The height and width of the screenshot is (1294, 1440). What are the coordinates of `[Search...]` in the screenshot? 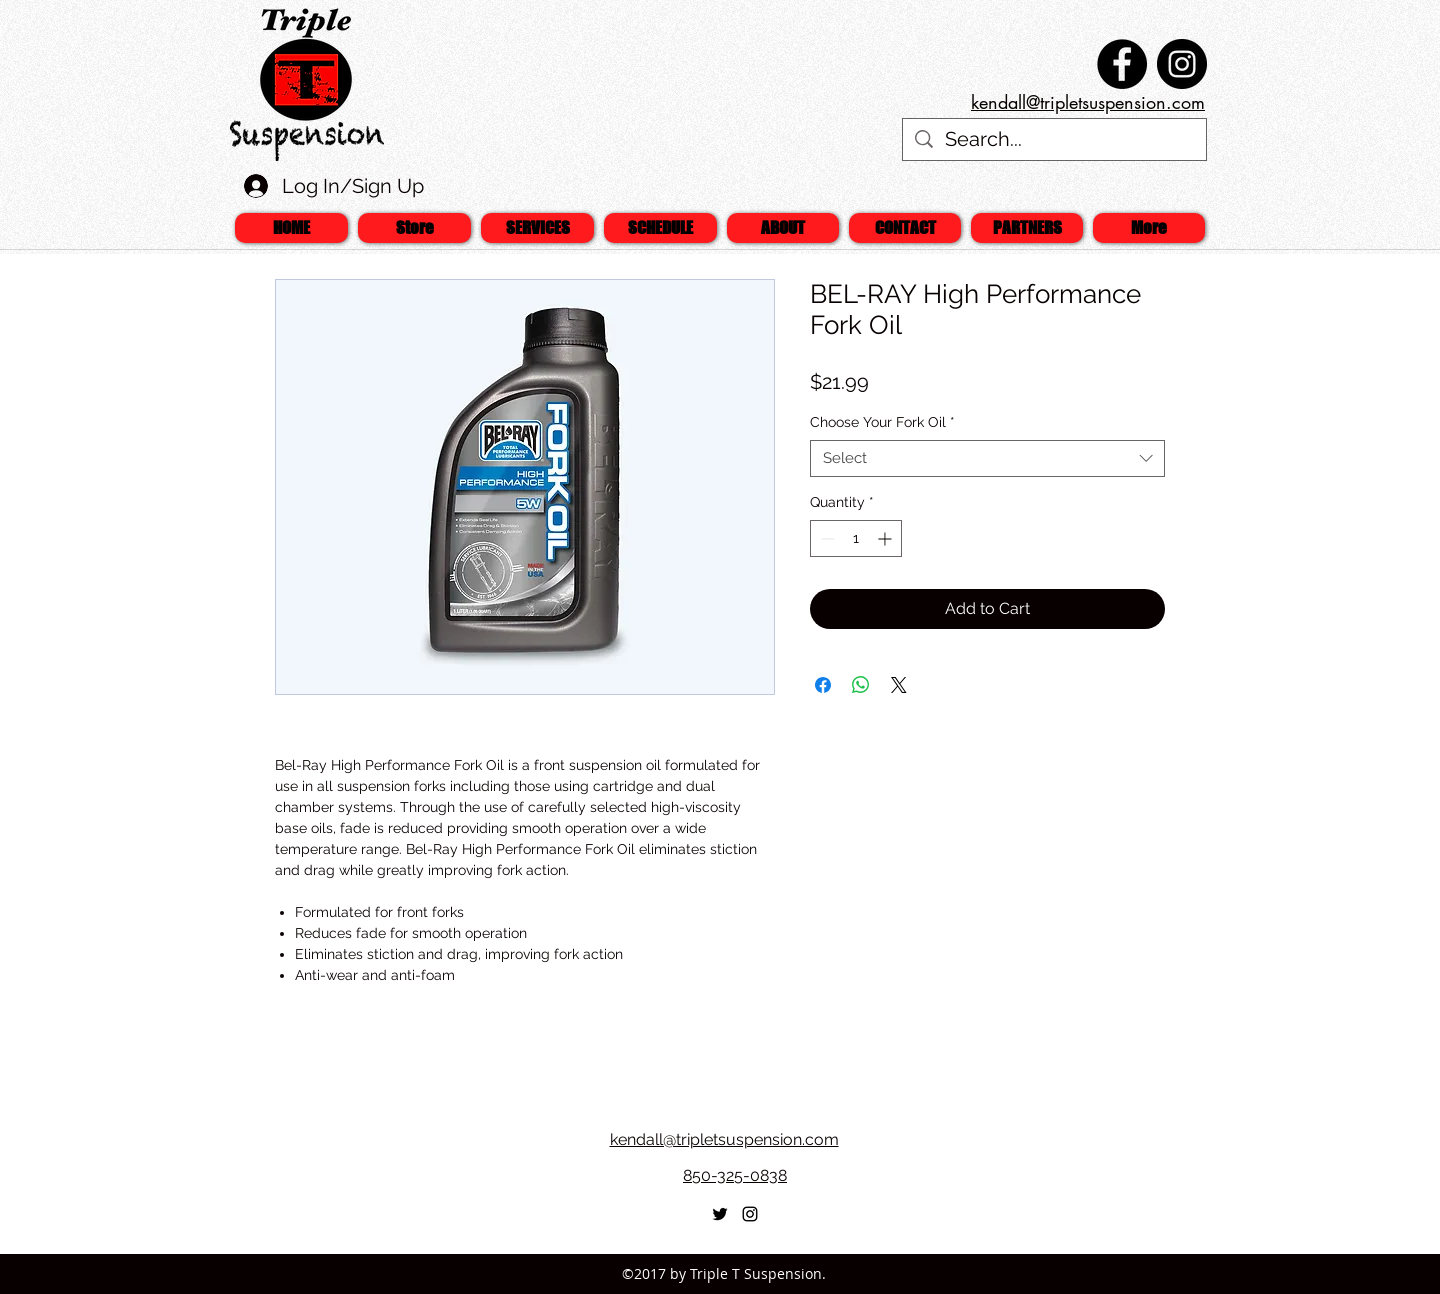 It's located at (1054, 139).